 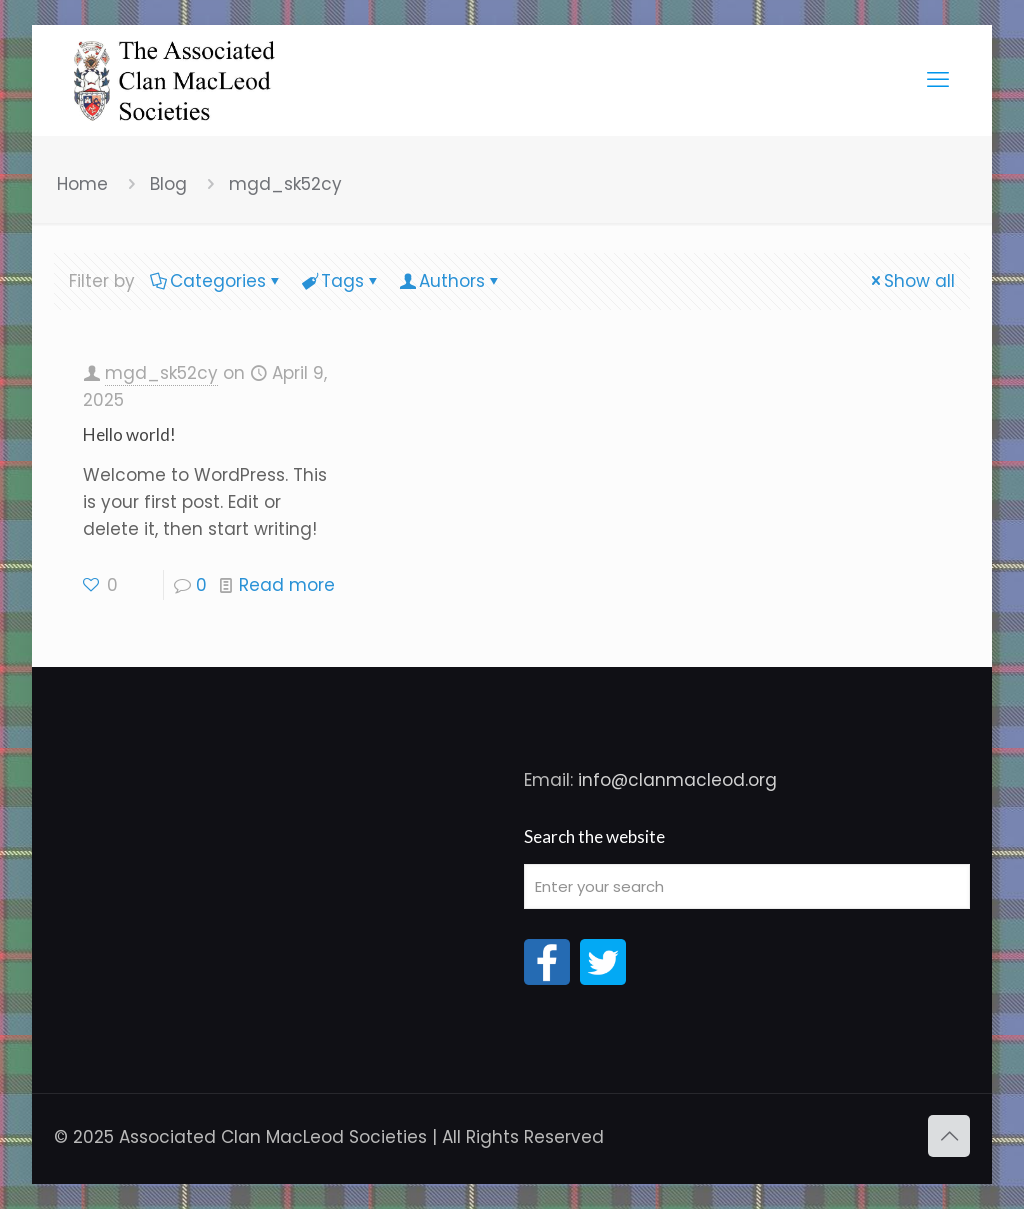 What do you see at coordinates (216, 281) in the screenshot?
I see `Categories` at bounding box center [216, 281].